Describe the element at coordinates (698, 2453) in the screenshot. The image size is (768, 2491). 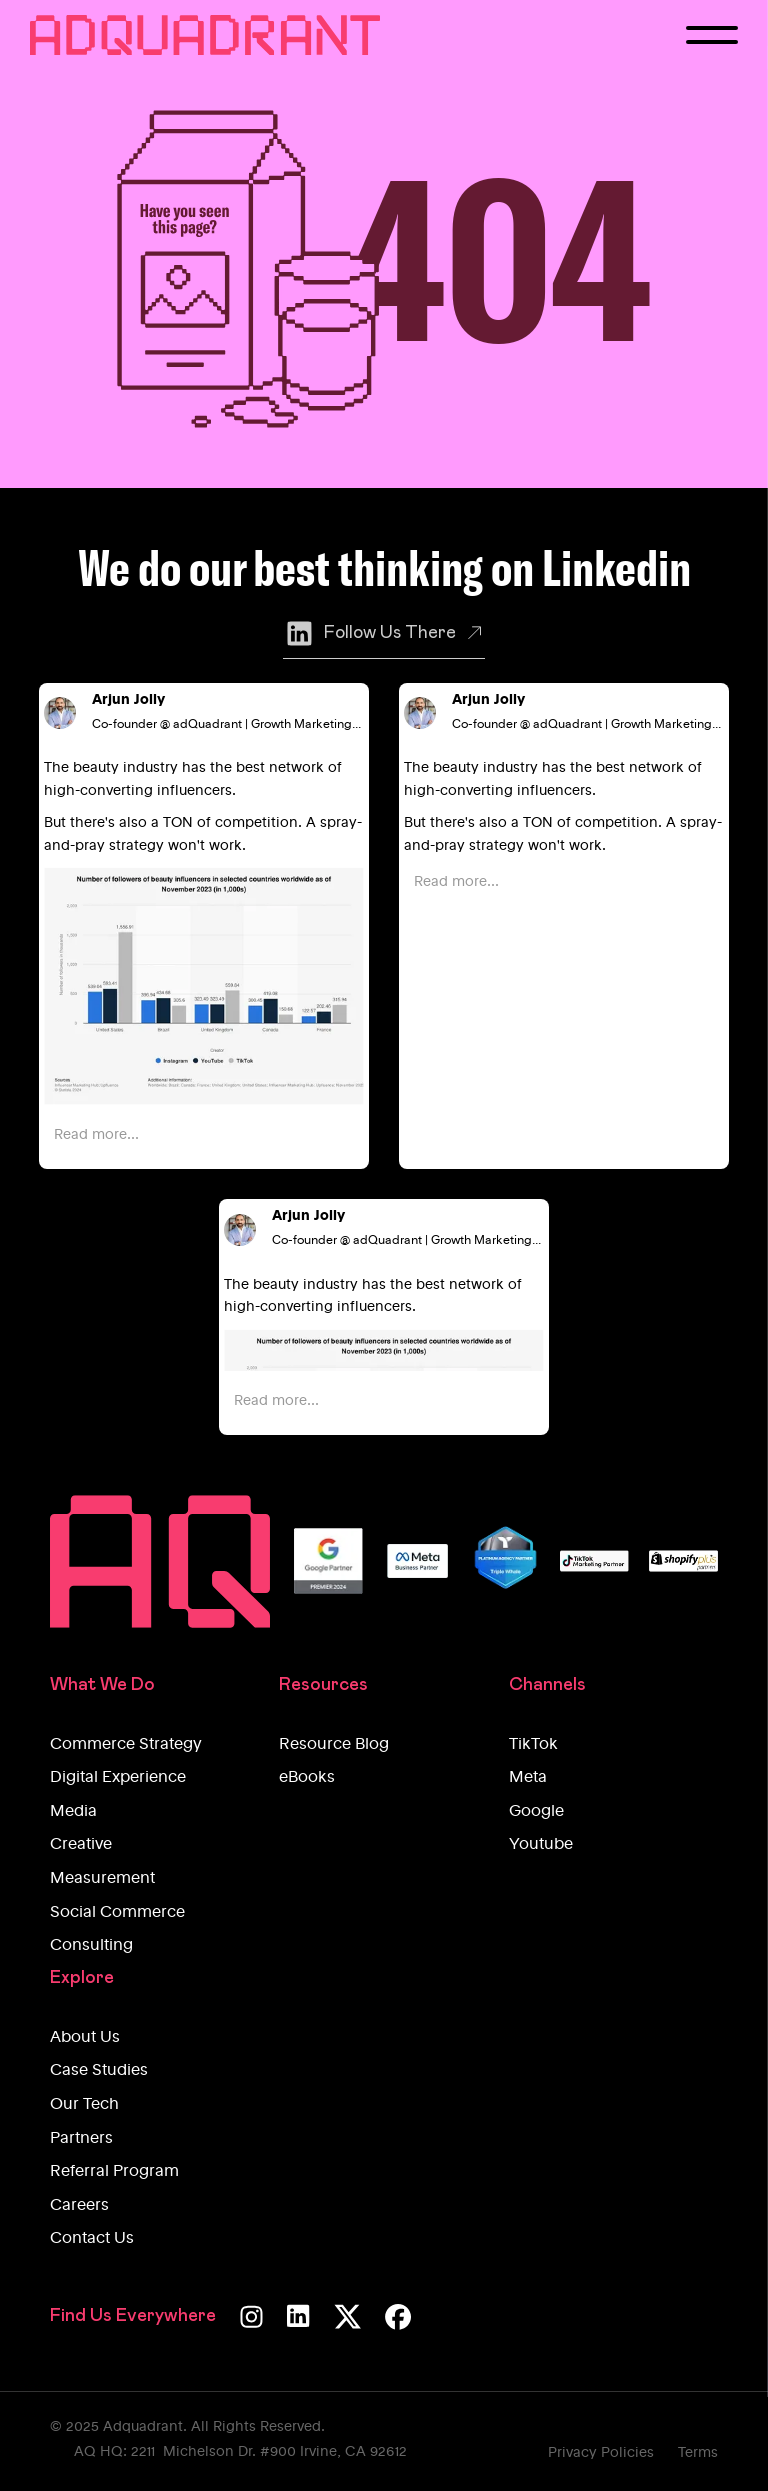
I see `Terms` at that location.